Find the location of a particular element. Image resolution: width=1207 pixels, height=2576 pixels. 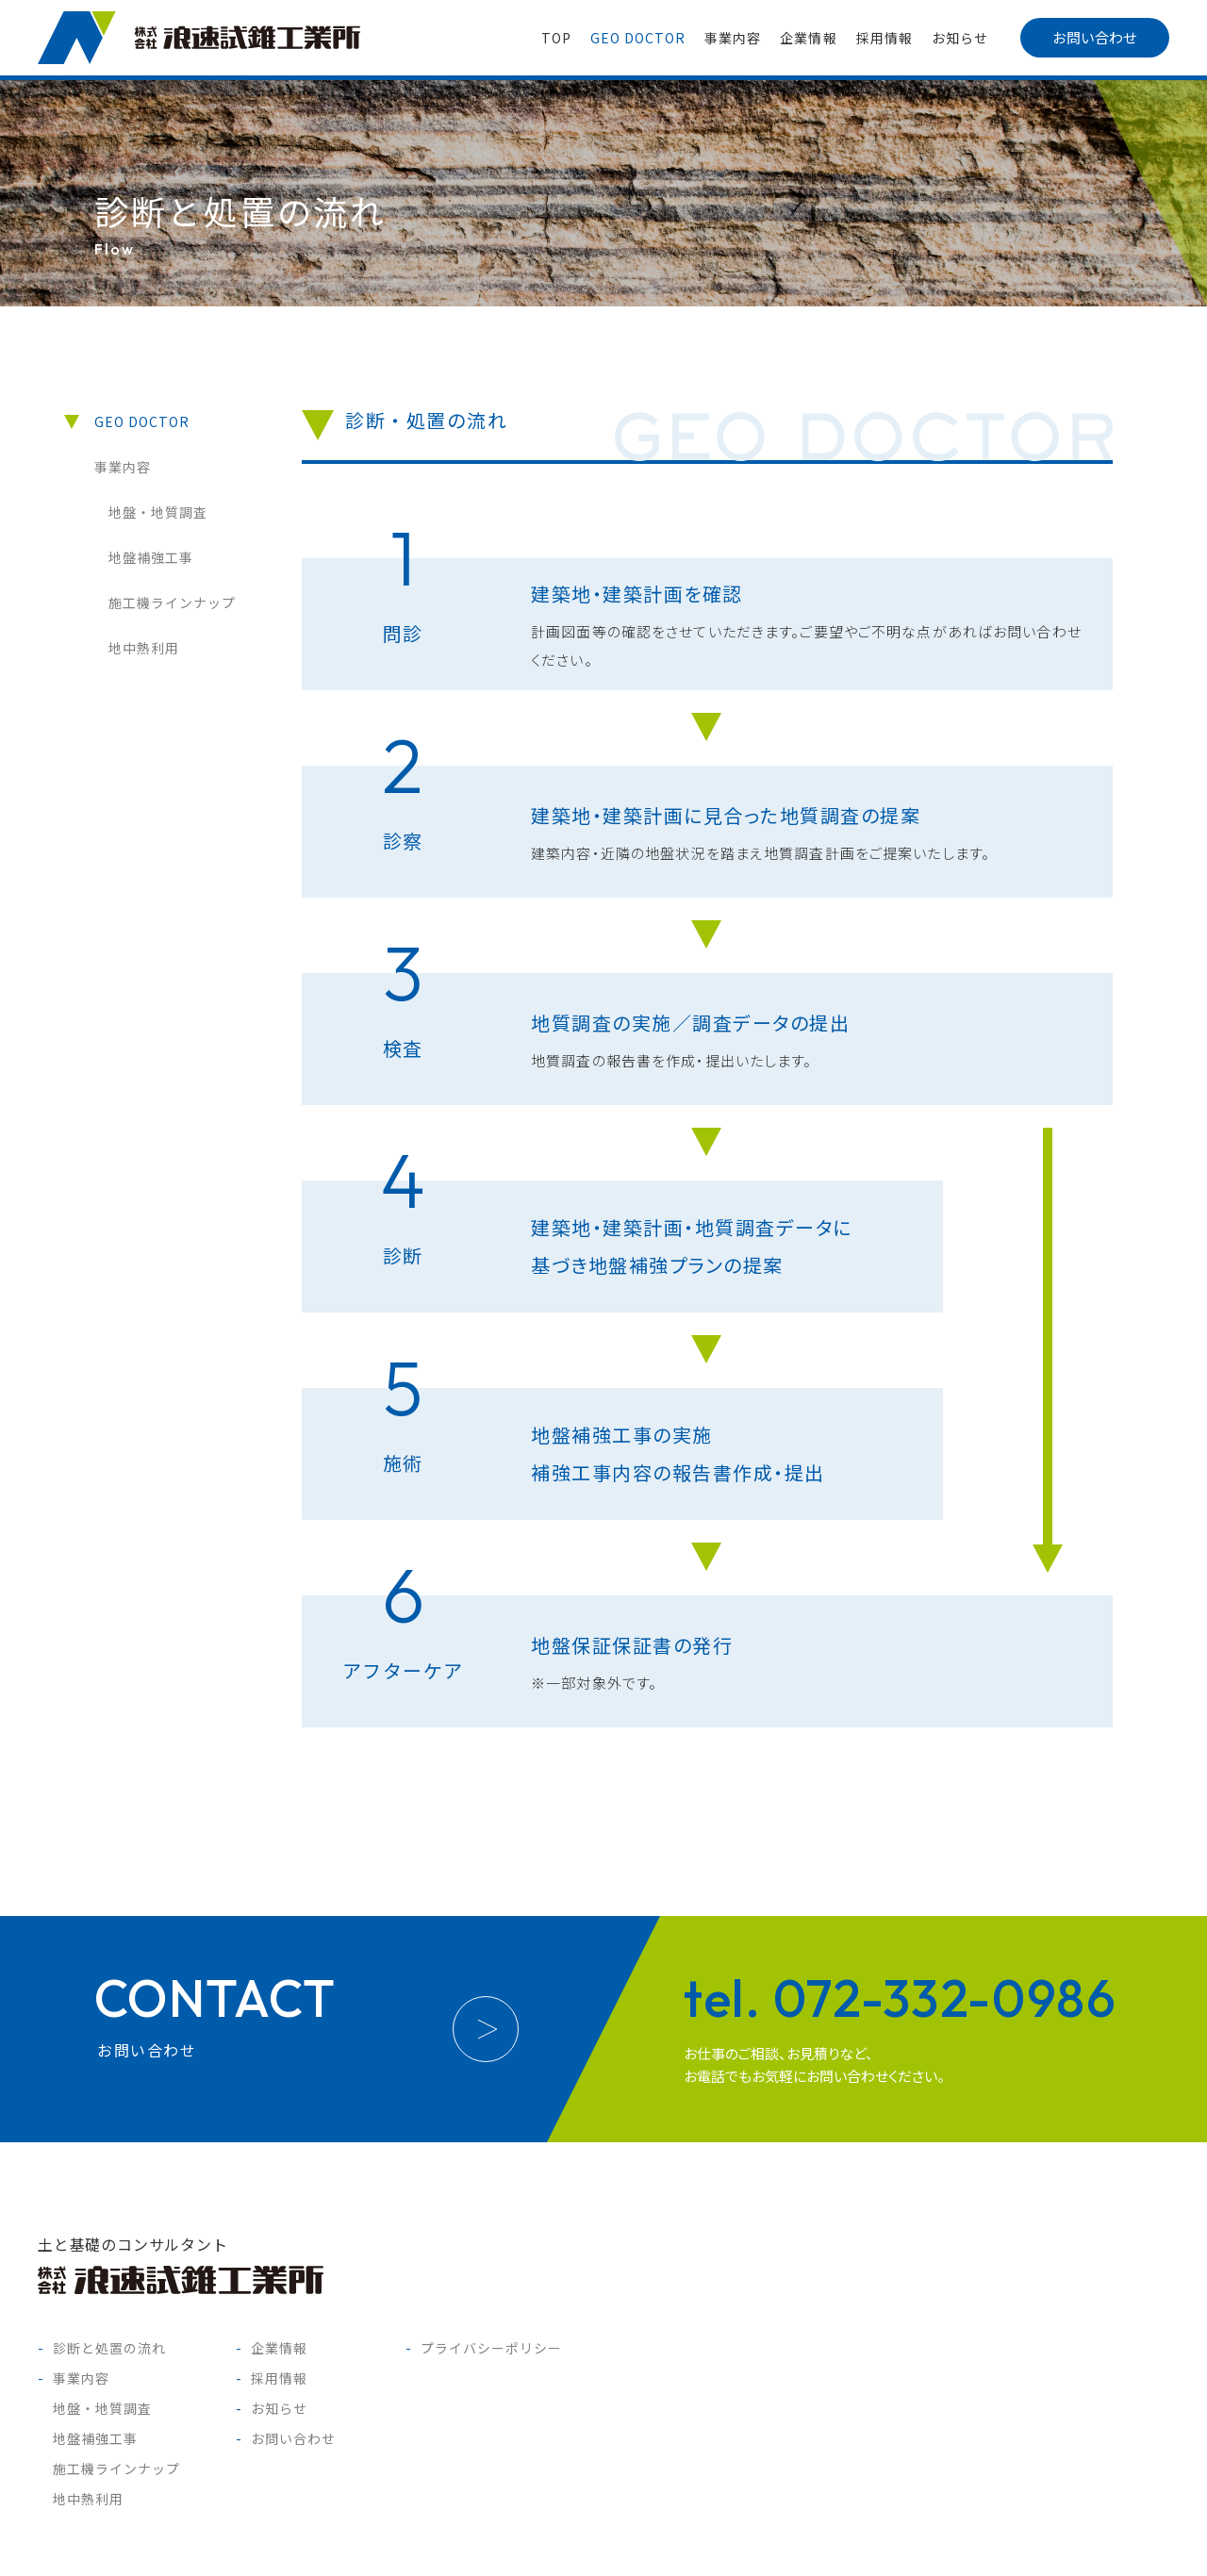

お問い合わせ is located at coordinates (1094, 37).